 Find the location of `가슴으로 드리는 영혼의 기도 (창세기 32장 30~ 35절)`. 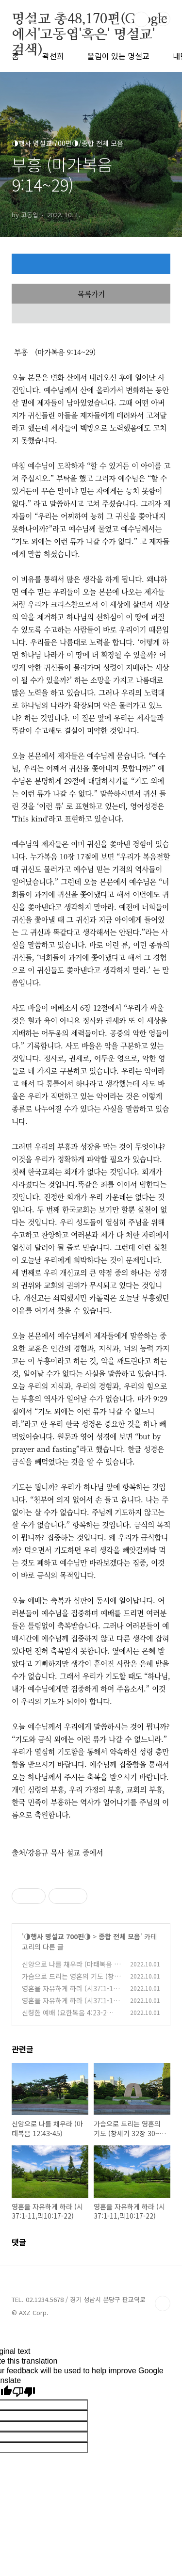

가슴으로 드리는 영혼의 기도 (창세기 32장 30~ 35절) is located at coordinates (71, 1981).